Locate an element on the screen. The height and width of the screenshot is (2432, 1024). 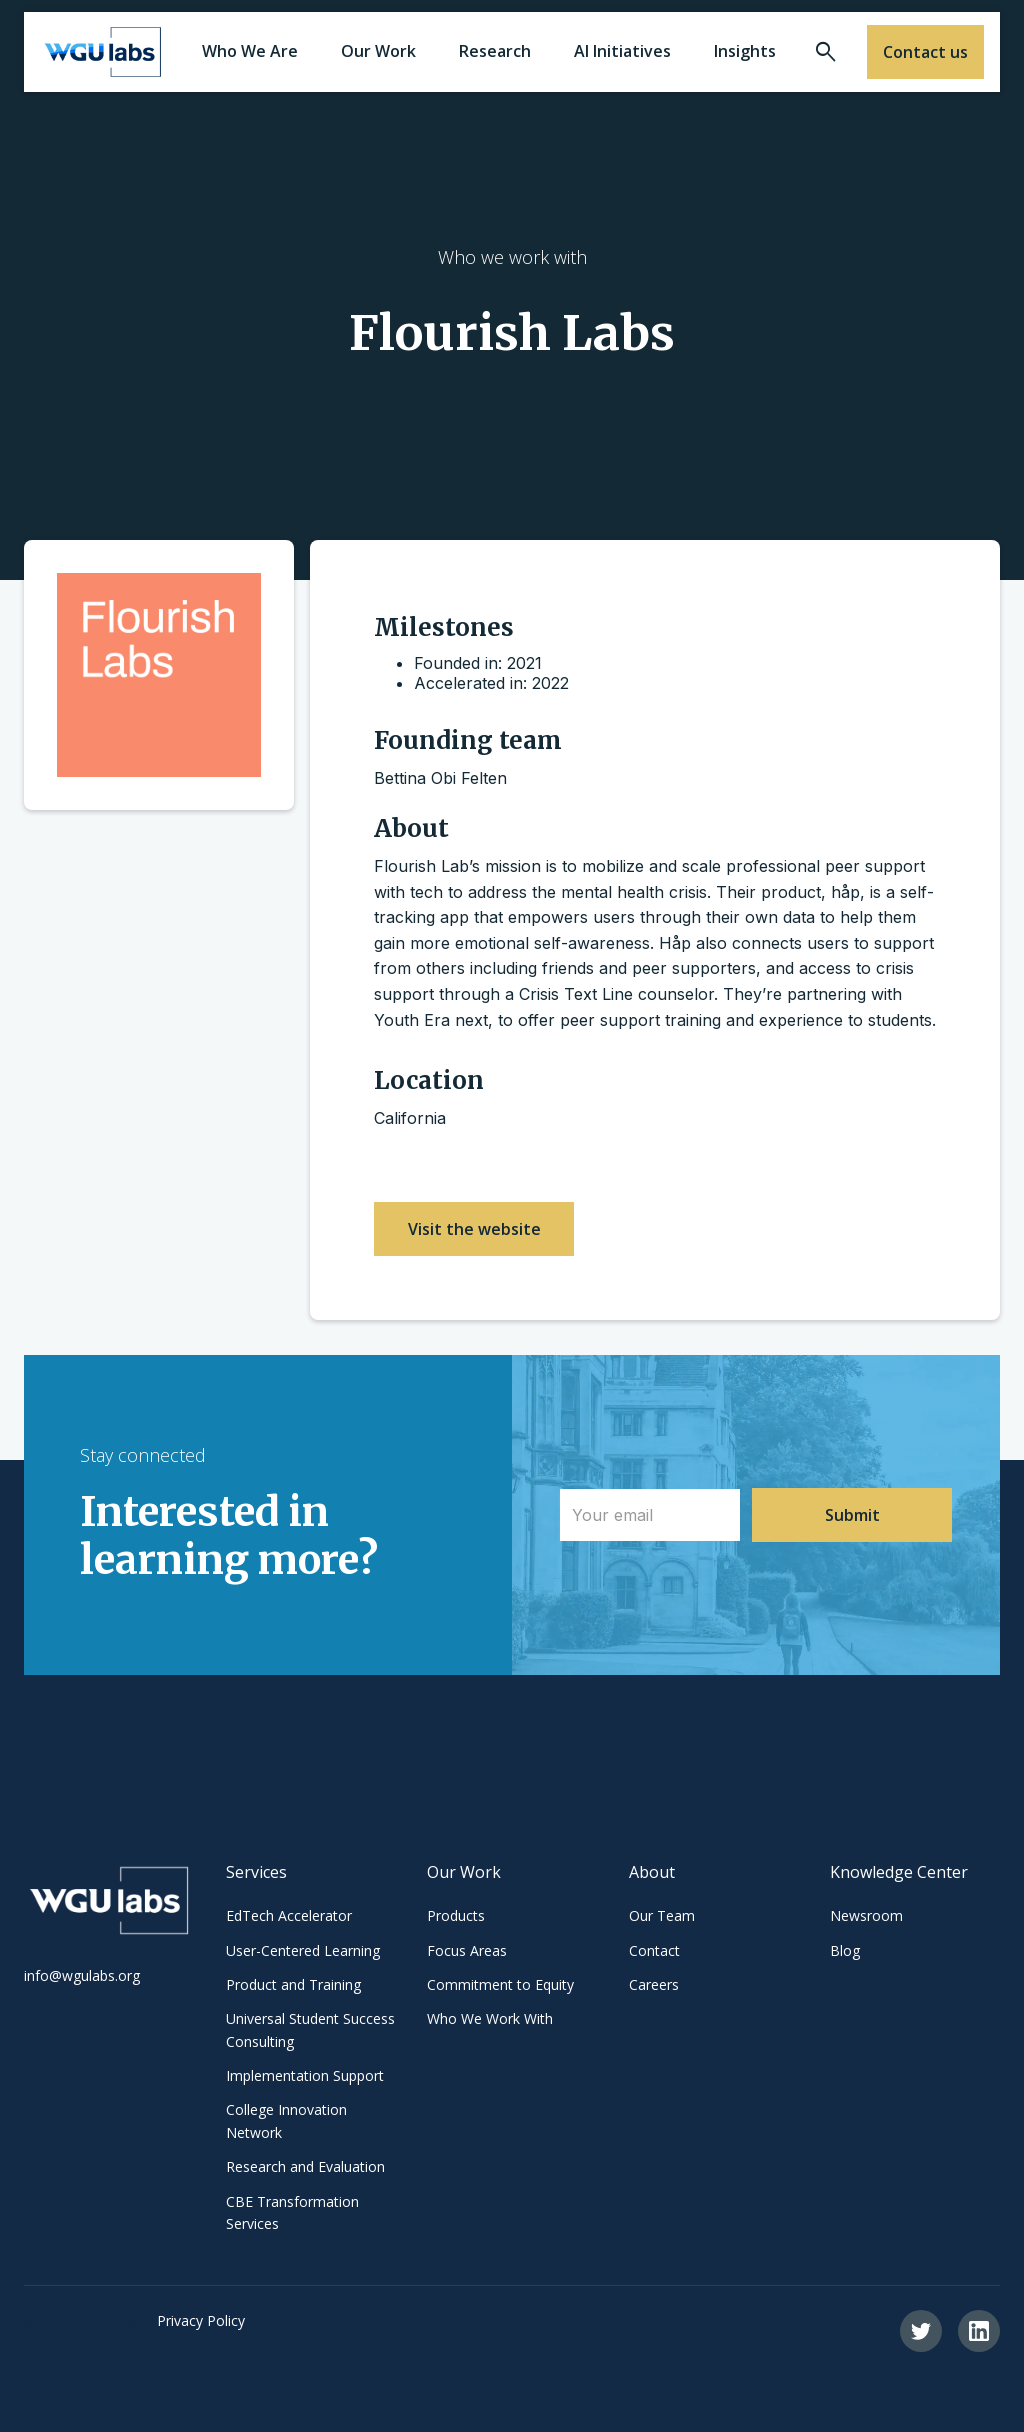
College Innovation Network is located at coordinates (286, 2120).